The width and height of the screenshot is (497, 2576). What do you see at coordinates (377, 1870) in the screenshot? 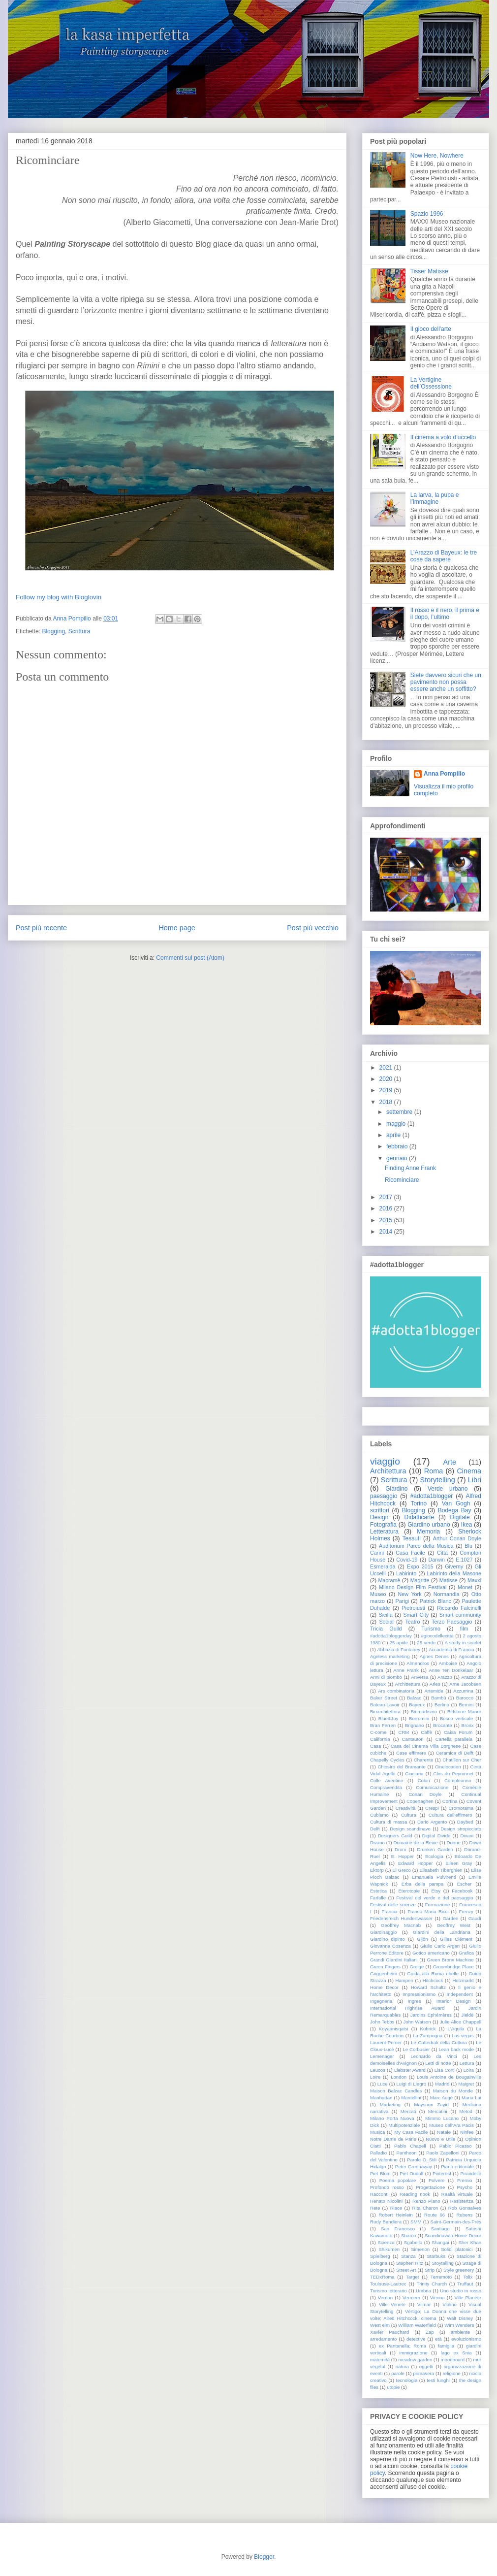
I see `Ektorp` at bounding box center [377, 1870].